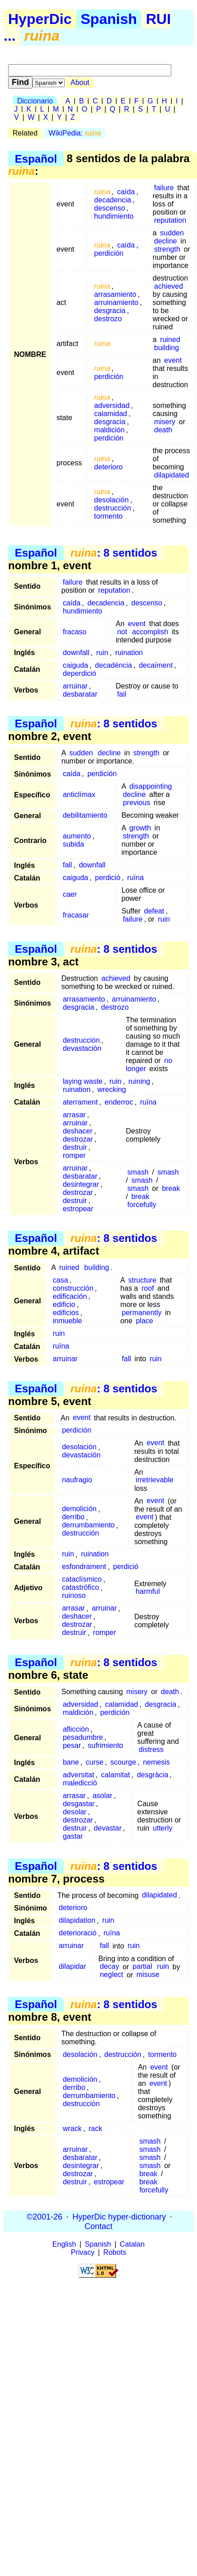  Describe the element at coordinates (80, 694) in the screenshot. I see `desbaratar` at that location.